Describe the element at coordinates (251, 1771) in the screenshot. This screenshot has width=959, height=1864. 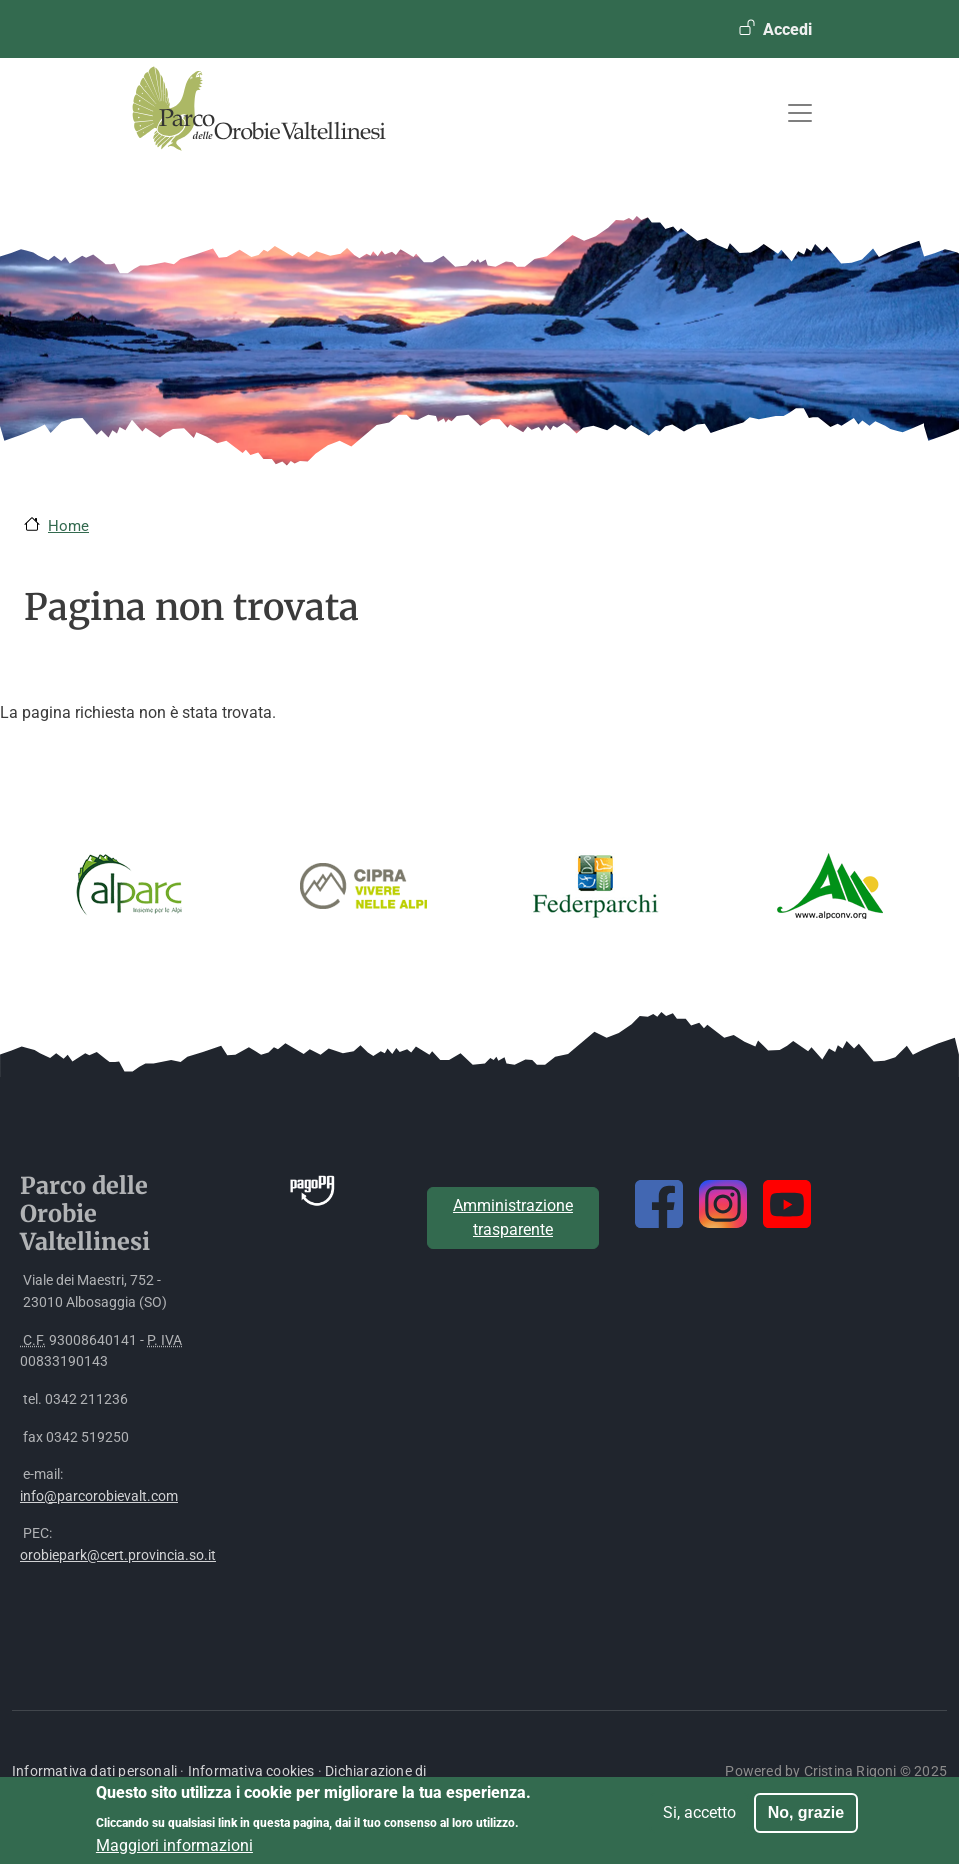
I see `Informativa cookies` at that location.